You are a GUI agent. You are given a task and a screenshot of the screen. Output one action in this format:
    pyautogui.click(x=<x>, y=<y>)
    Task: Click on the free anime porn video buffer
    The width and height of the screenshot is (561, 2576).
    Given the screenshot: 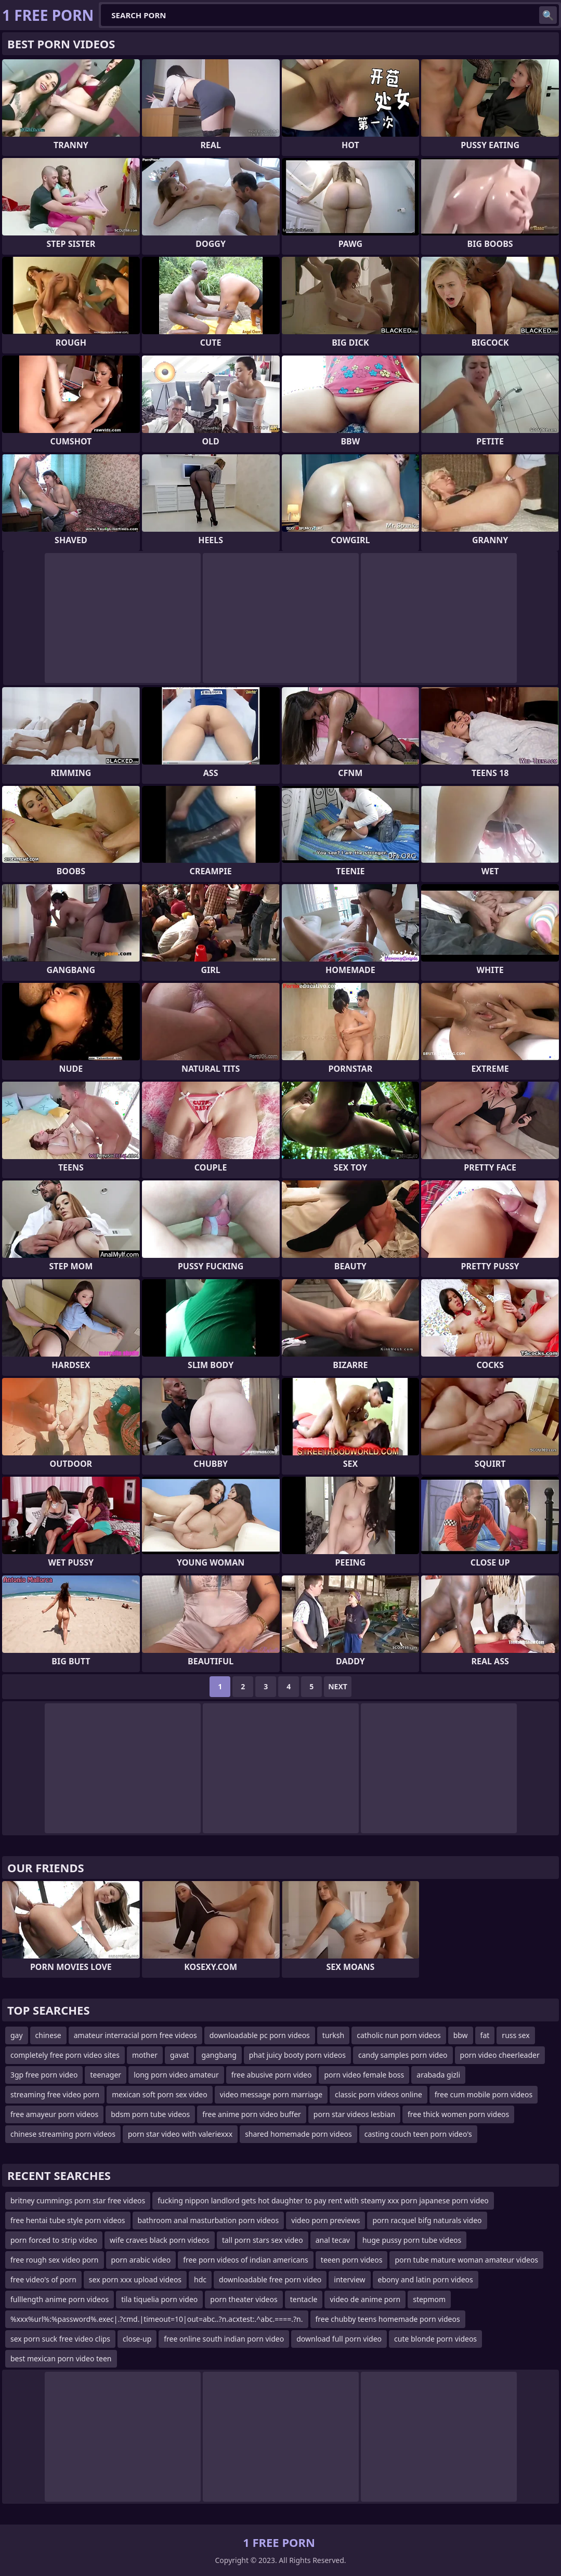 What is the action you would take?
    pyautogui.click(x=251, y=2114)
    